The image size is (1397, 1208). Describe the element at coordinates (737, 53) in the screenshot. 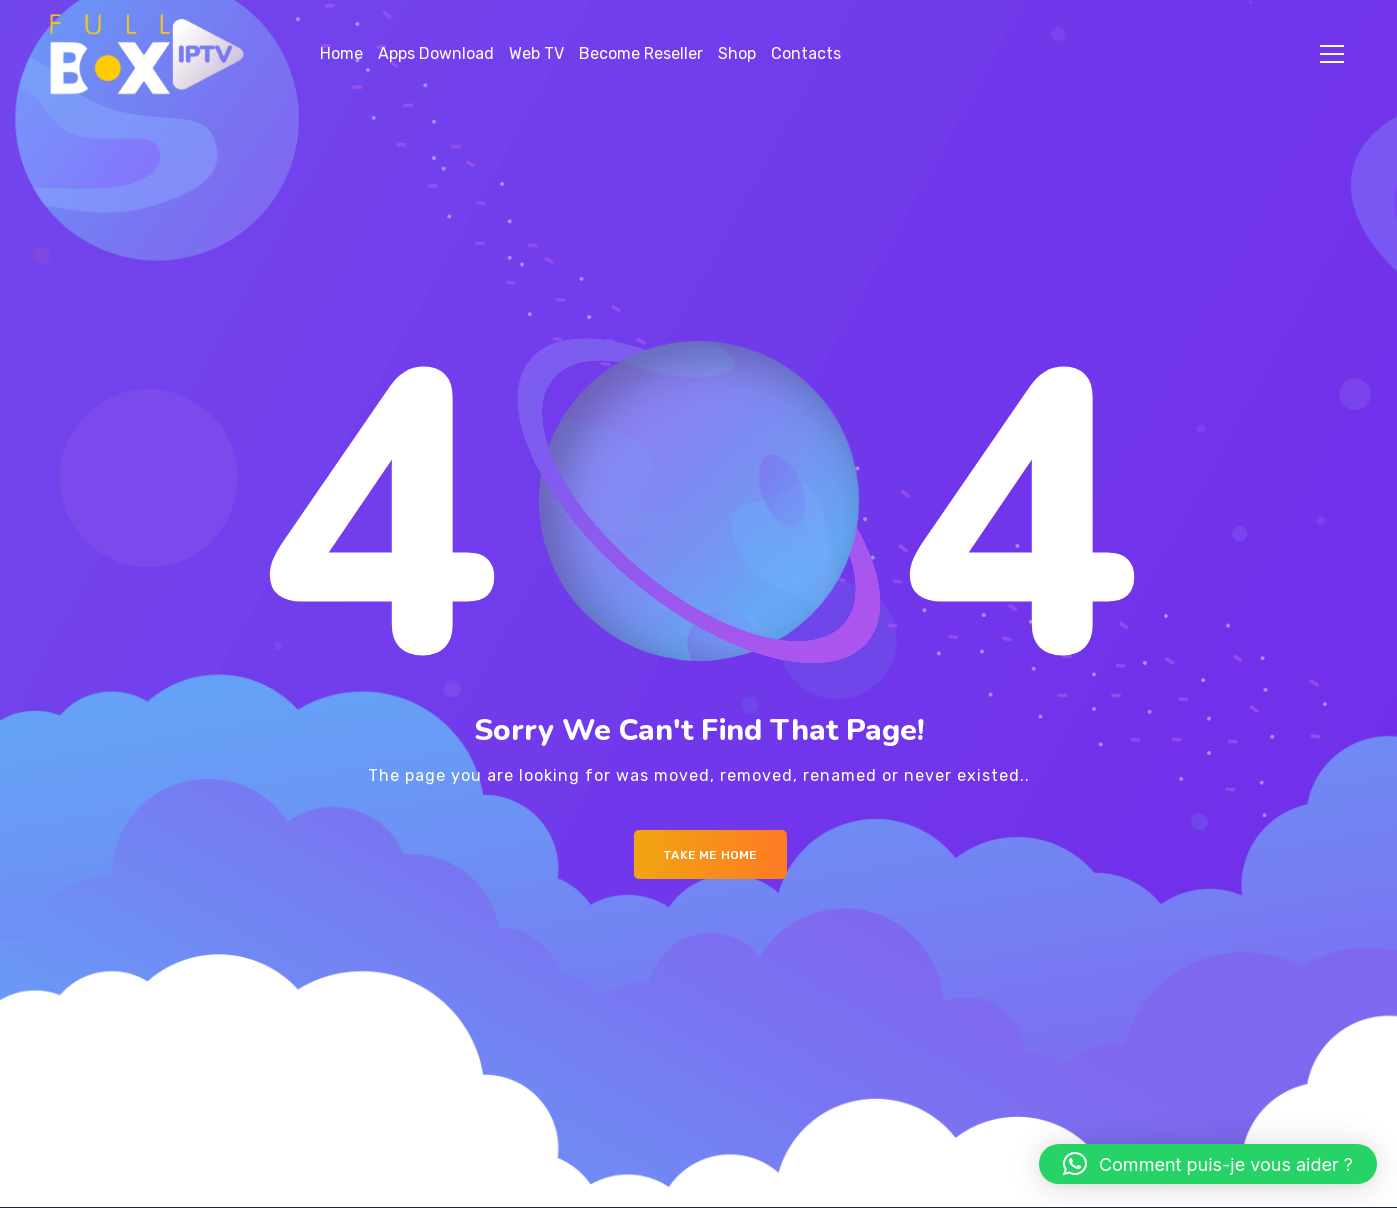

I see `Shop` at that location.